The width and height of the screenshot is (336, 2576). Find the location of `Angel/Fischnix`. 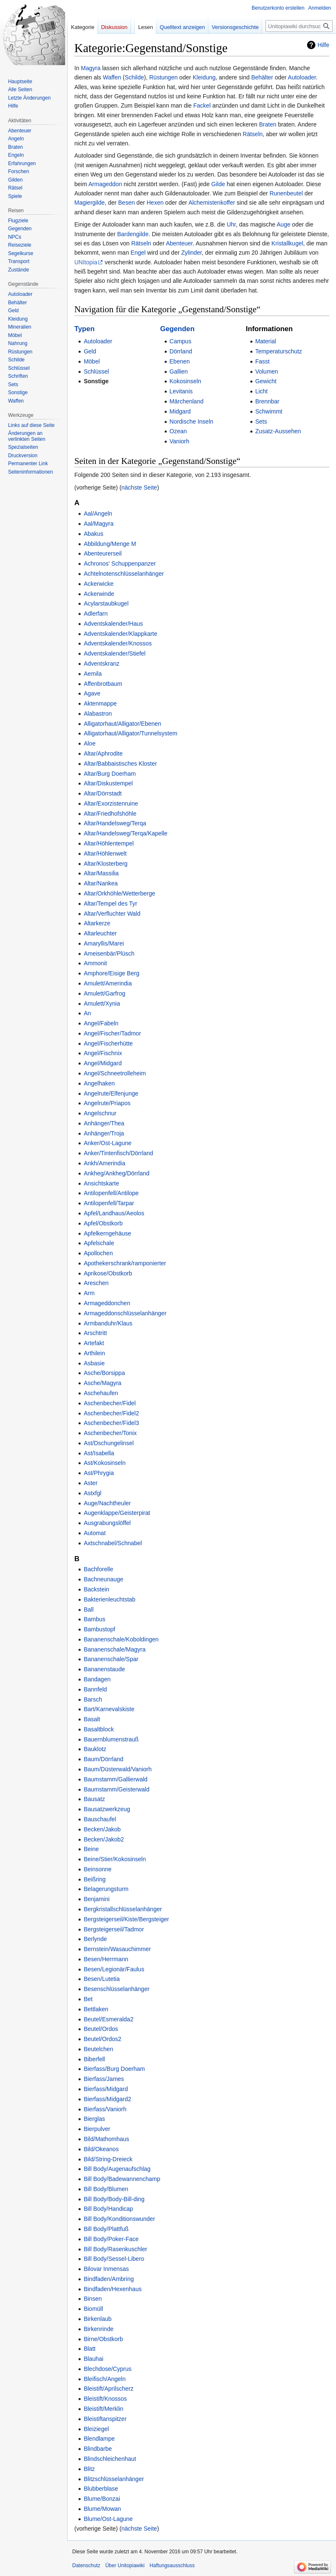

Angel/Fischnix is located at coordinates (103, 1053).